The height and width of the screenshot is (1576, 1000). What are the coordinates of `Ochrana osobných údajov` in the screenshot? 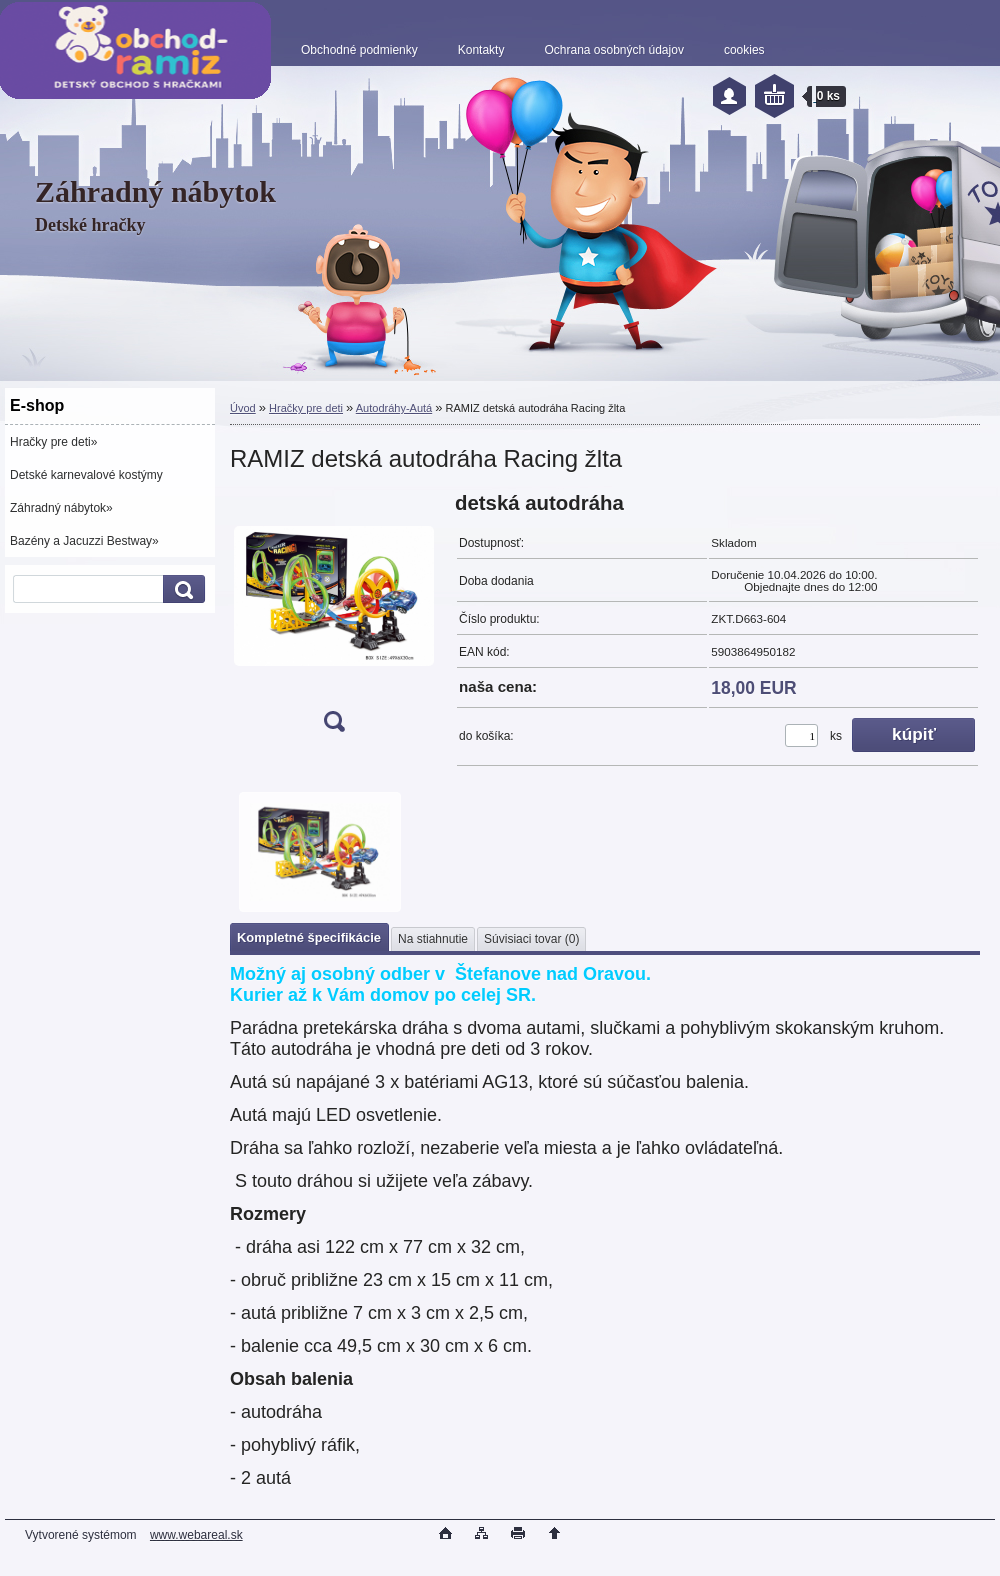 It's located at (613, 50).